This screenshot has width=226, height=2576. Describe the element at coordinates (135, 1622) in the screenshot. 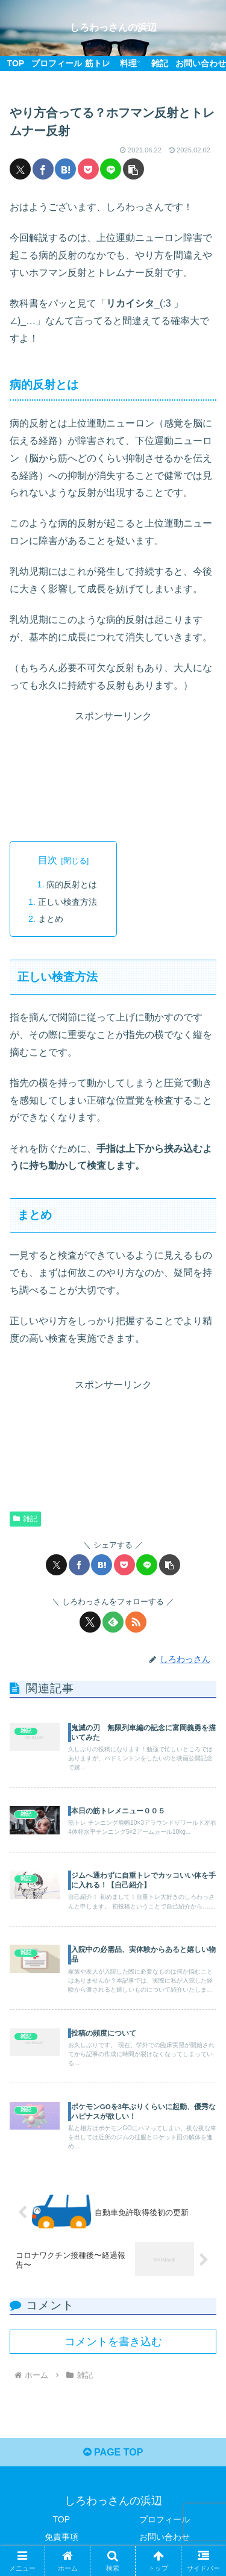

I see `[RSSで更新情報を購読]` at that location.